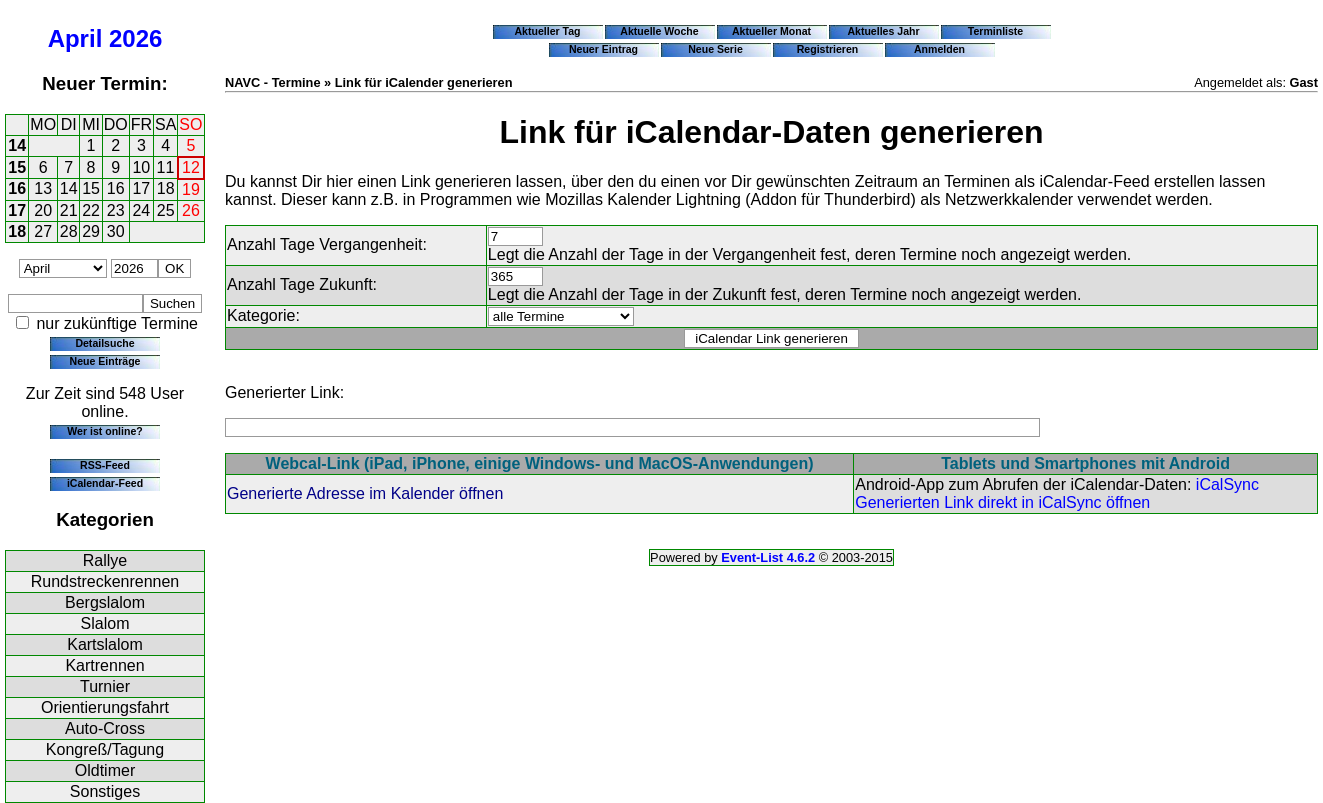 The height and width of the screenshot is (803, 1323). What do you see at coordinates (43, 231) in the screenshot?
I see `27` at bounding box center [43, 231].